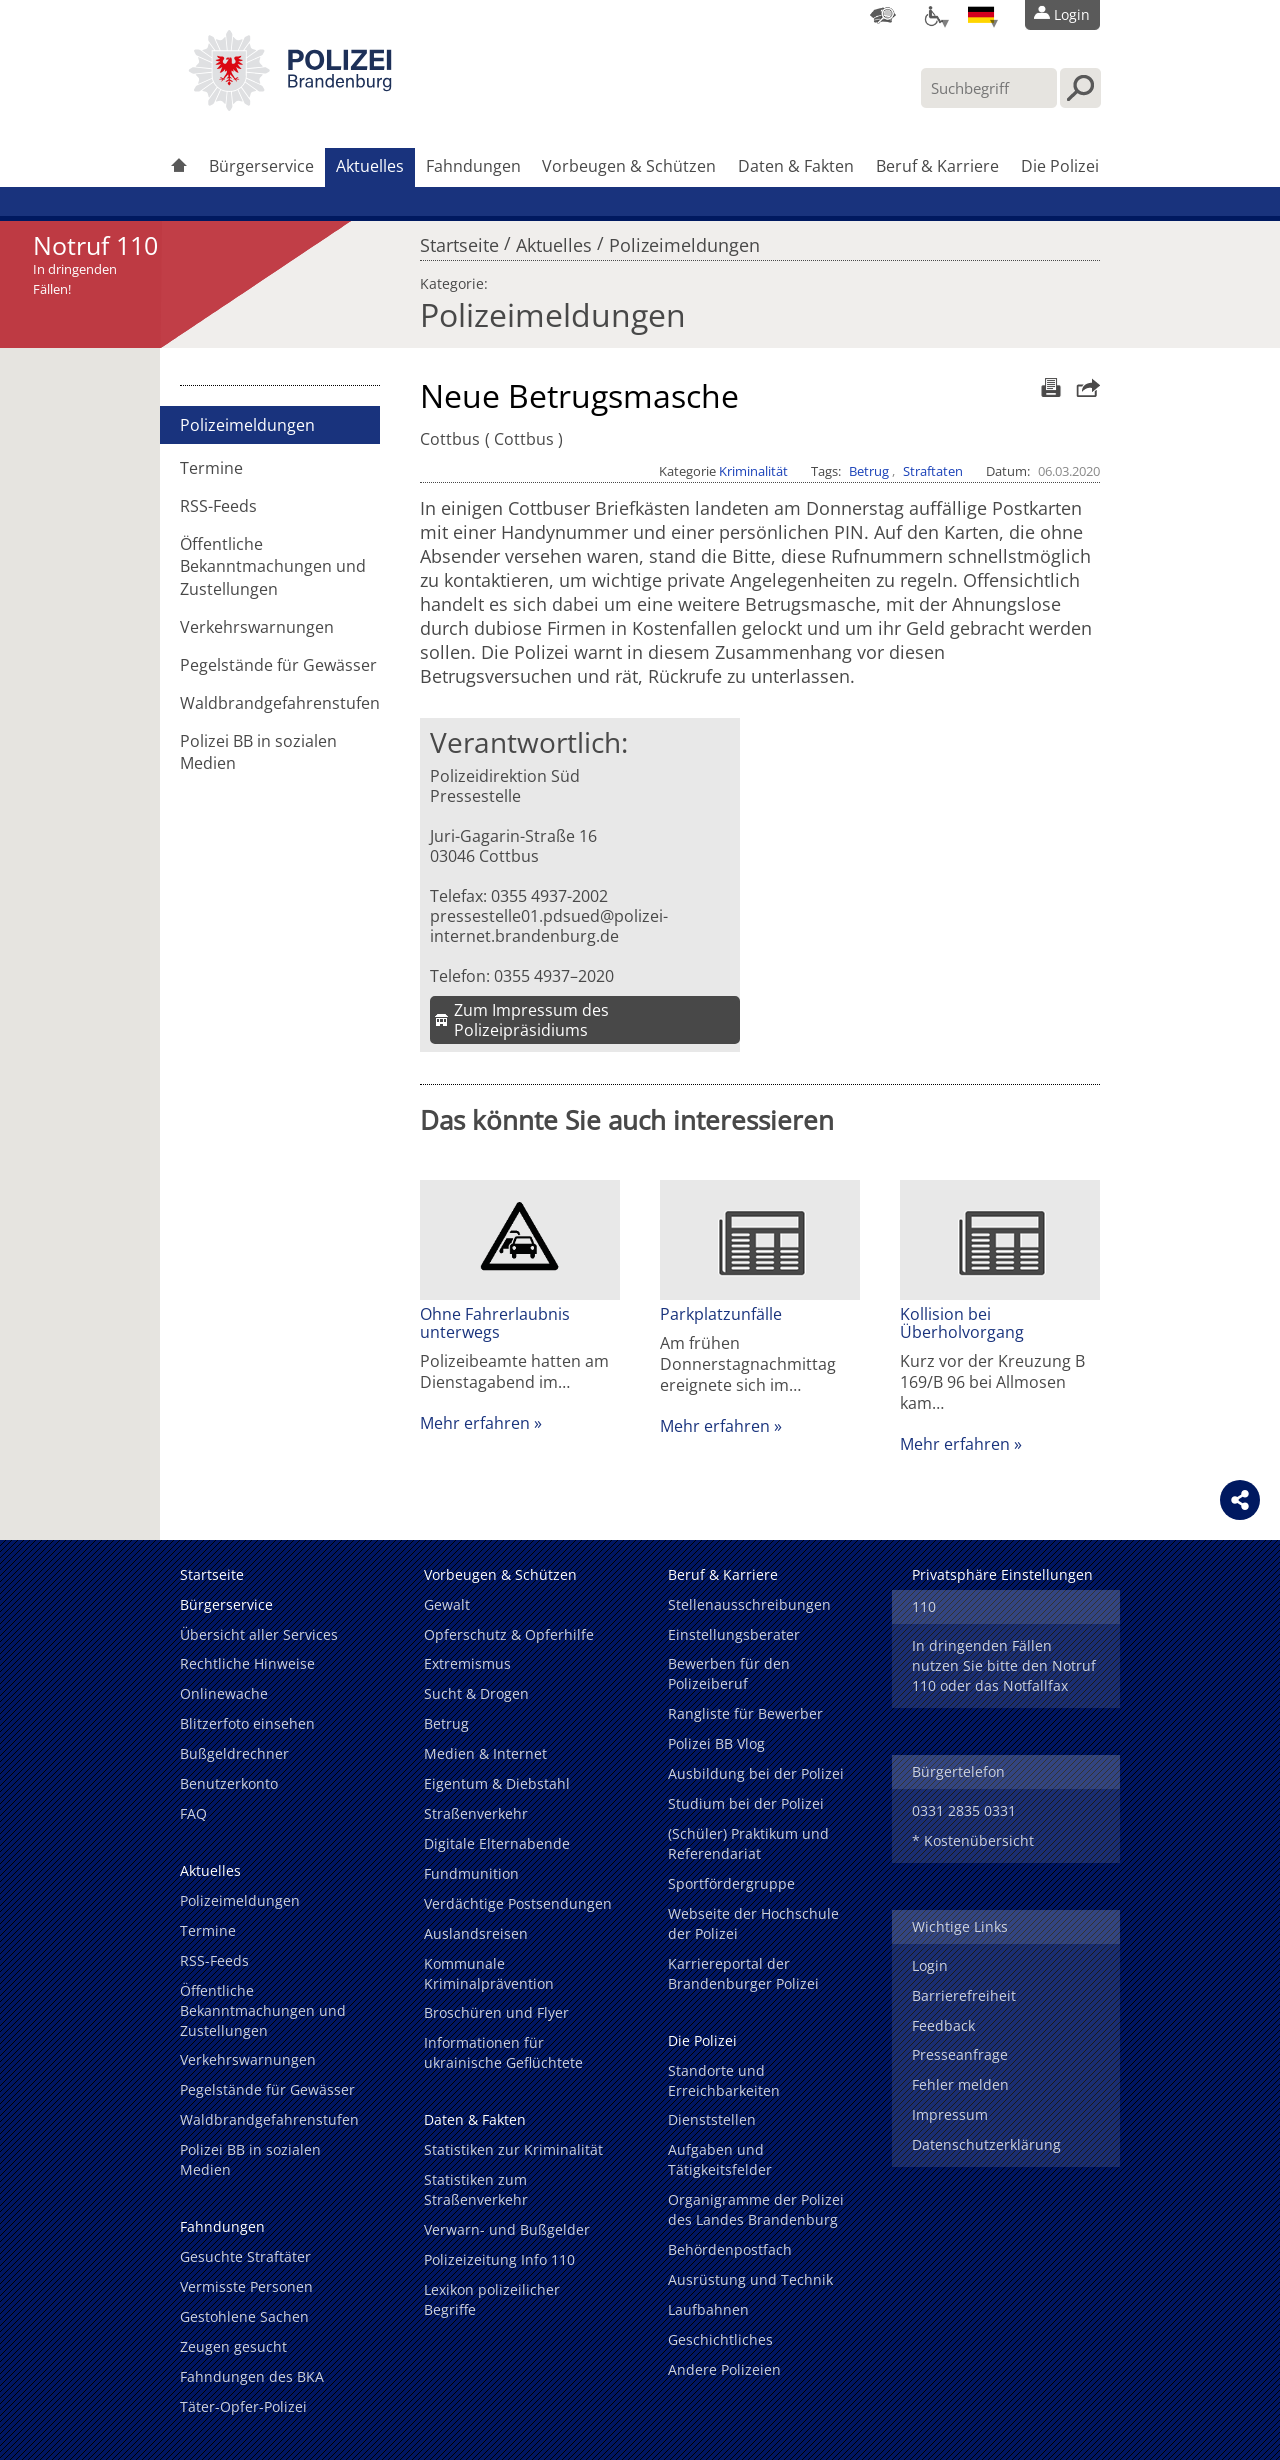  Describe the element at coordinates (246, 2286) in the screenshot. I see `Vermisste Personen` at that location.